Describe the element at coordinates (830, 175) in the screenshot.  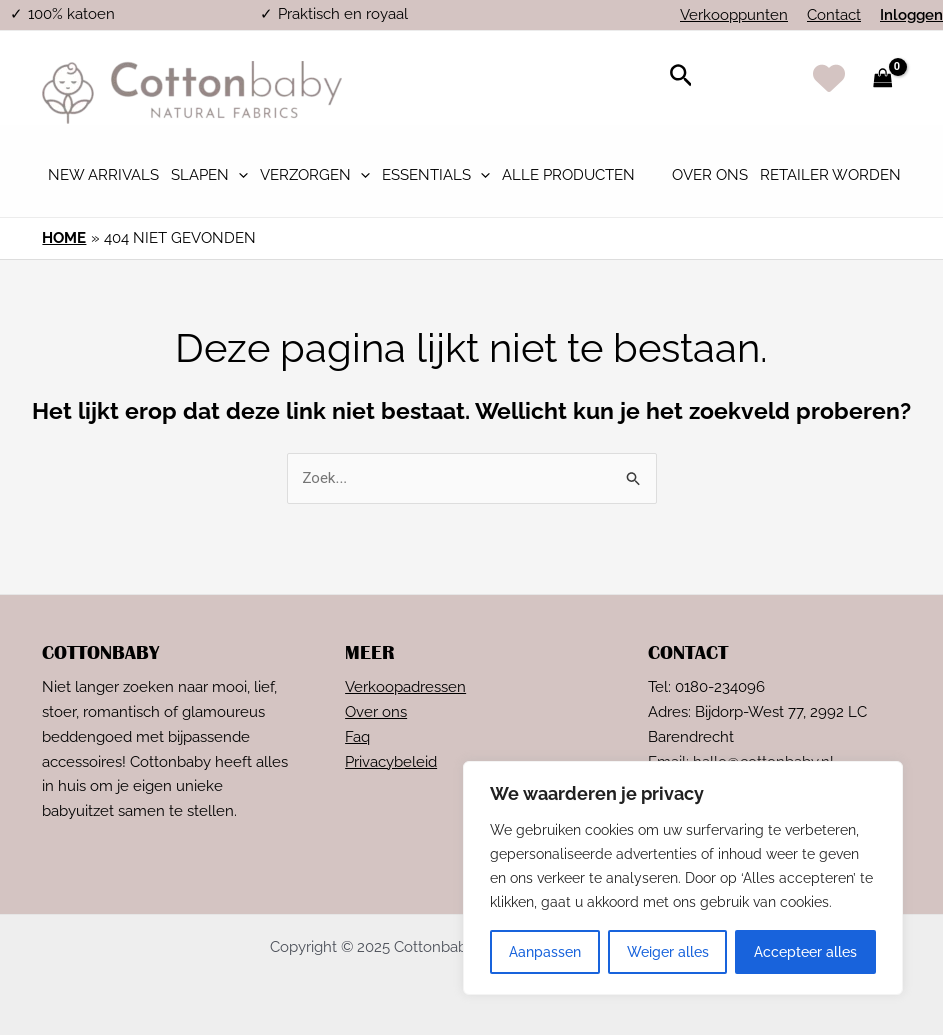
I see `Retailer worden` at that location.